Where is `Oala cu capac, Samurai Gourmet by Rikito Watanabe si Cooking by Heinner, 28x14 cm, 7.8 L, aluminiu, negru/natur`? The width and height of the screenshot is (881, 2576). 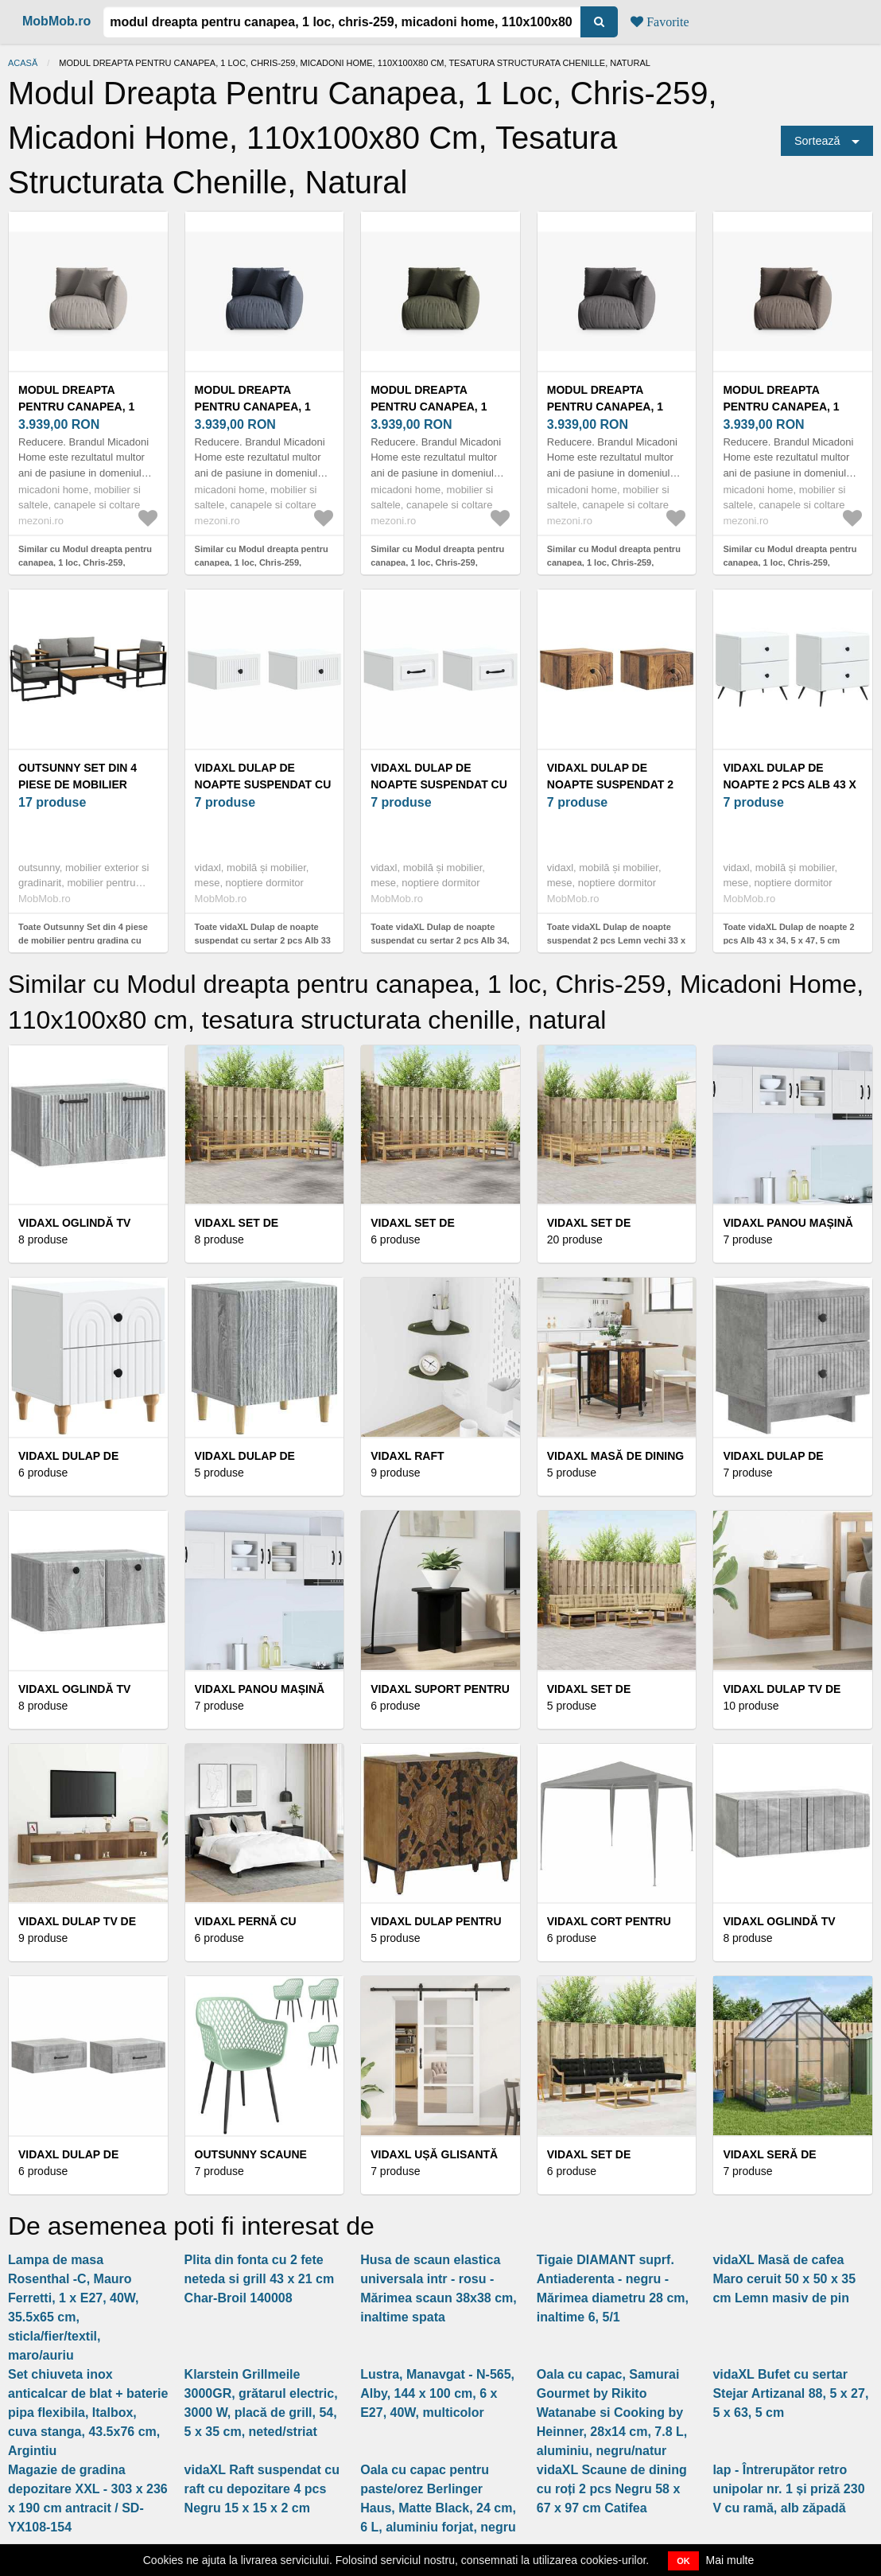
Oala cu capac, Samurai Gourmet by Rikito Watanabe si Cooking by Heinner, 28x14 cm, 7.8 L, aluminiu, negru/natur is located at coordinates (612, 2412).